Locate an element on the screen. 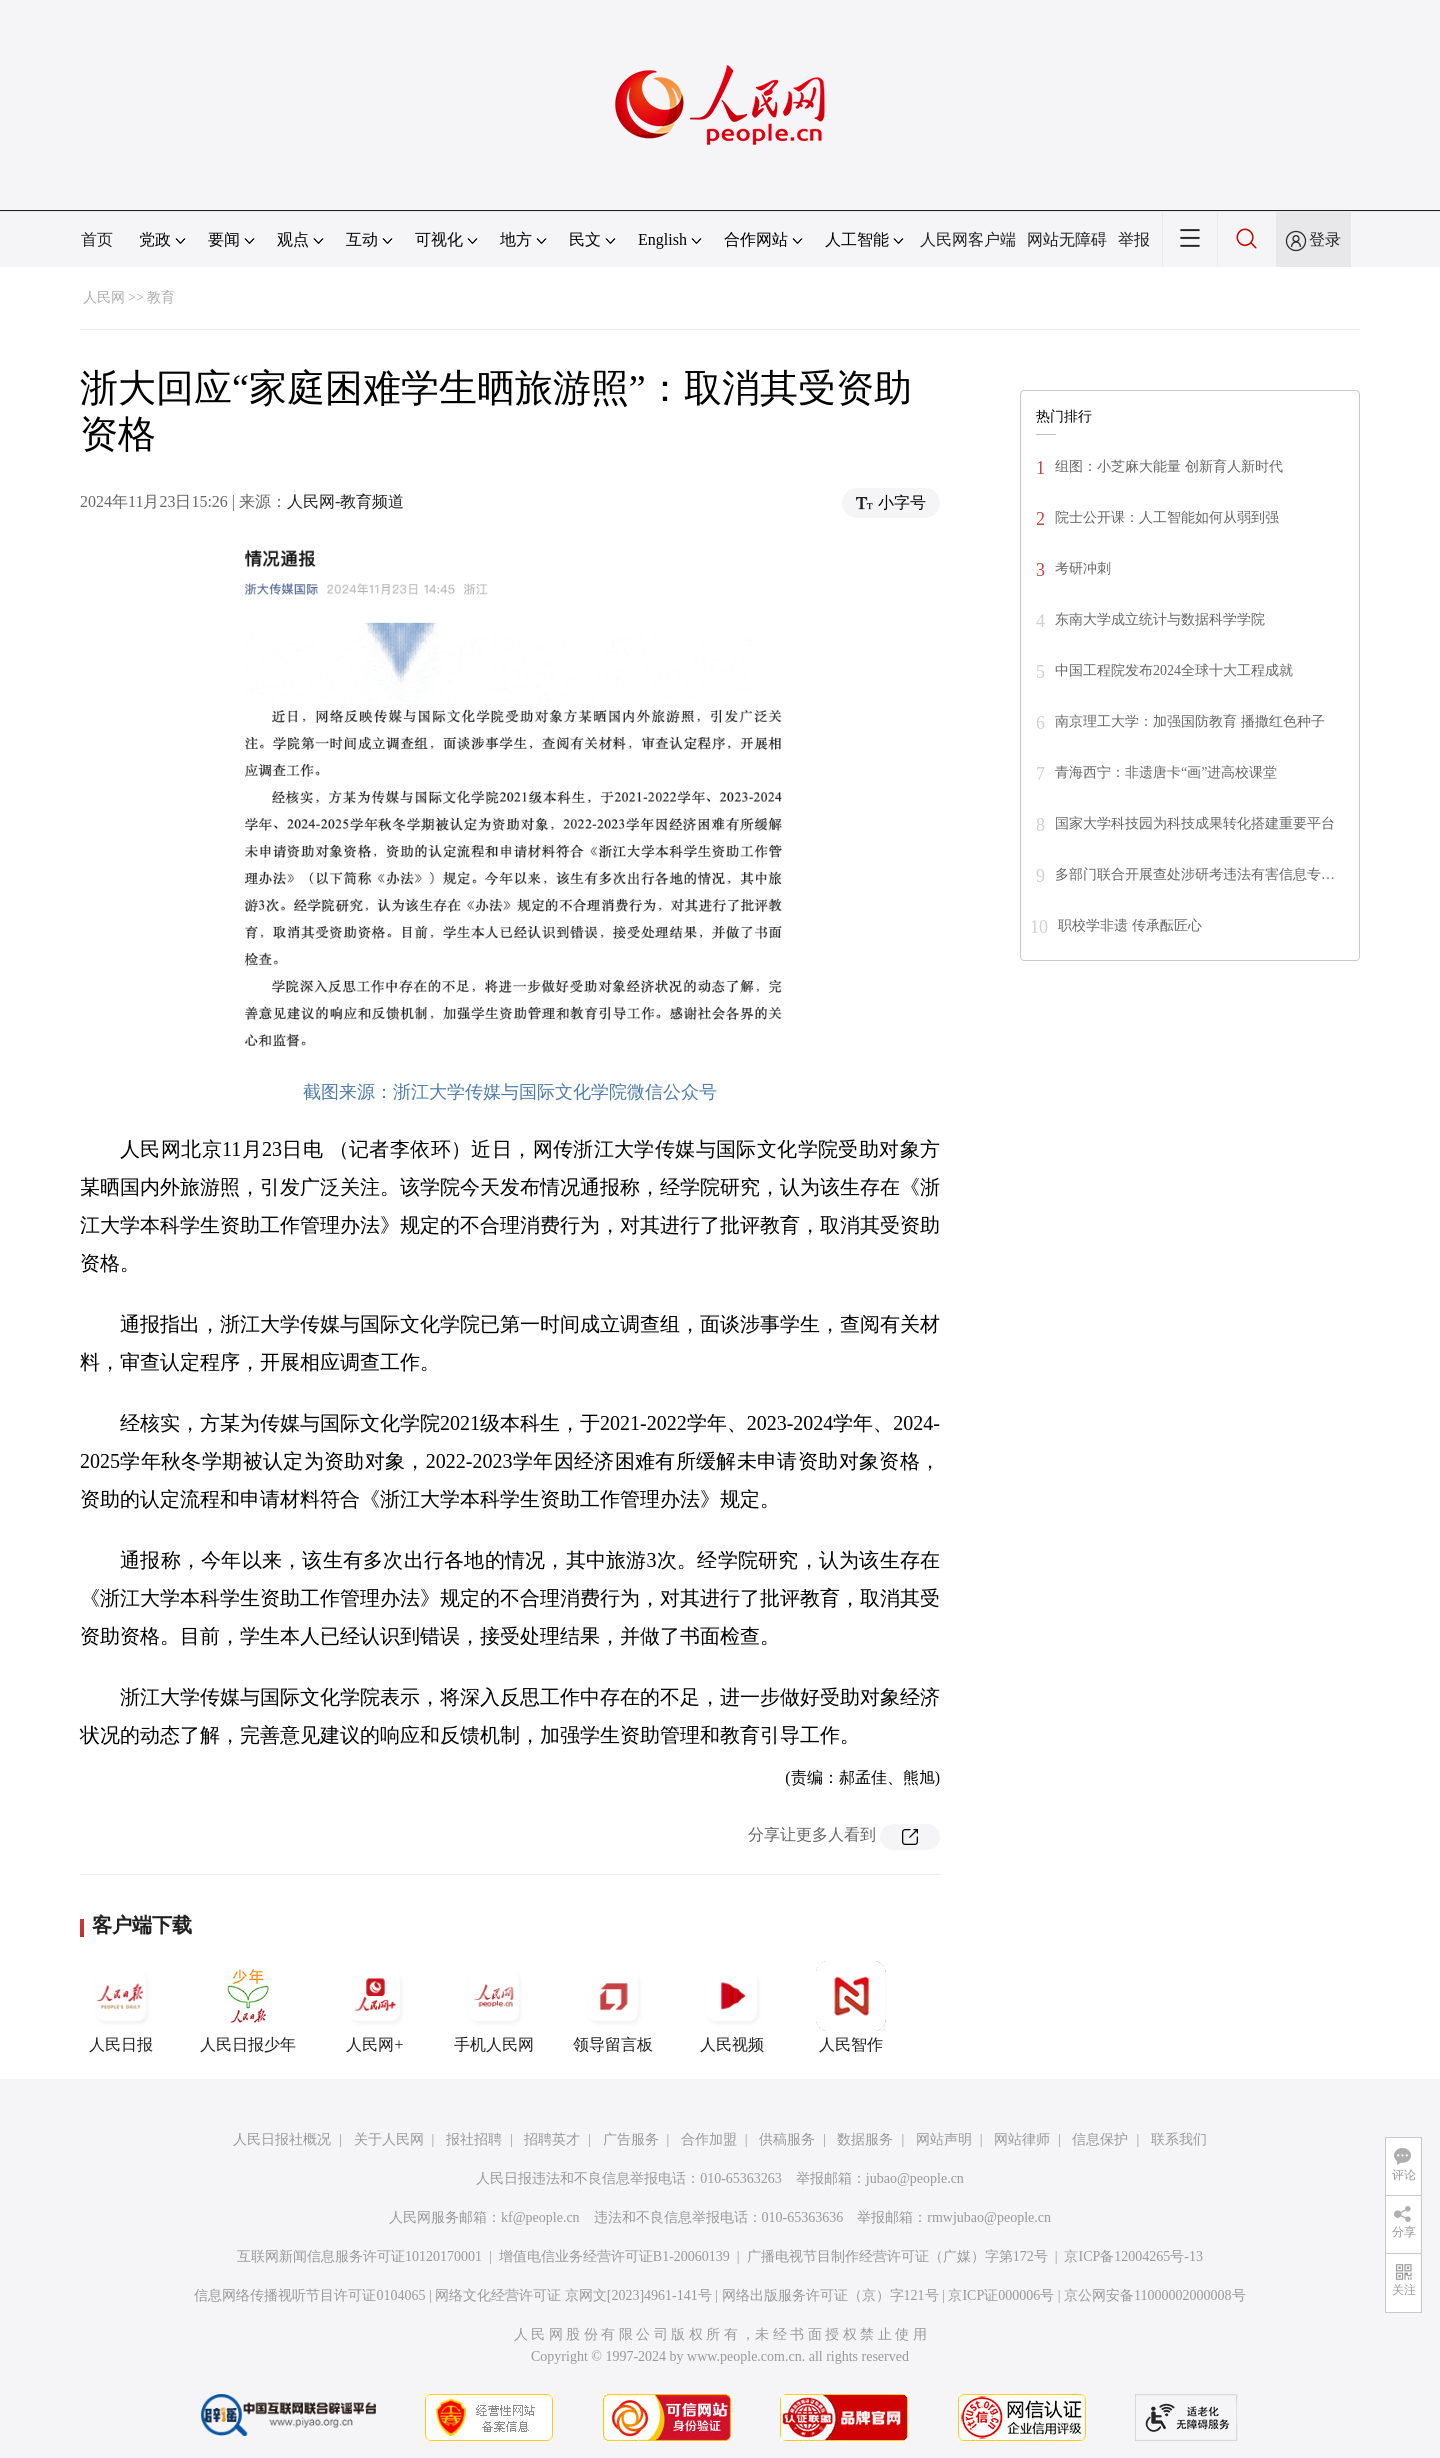 This screenshot has height=2458, width=1440. 登录 is located at coordinates (1325, 239).